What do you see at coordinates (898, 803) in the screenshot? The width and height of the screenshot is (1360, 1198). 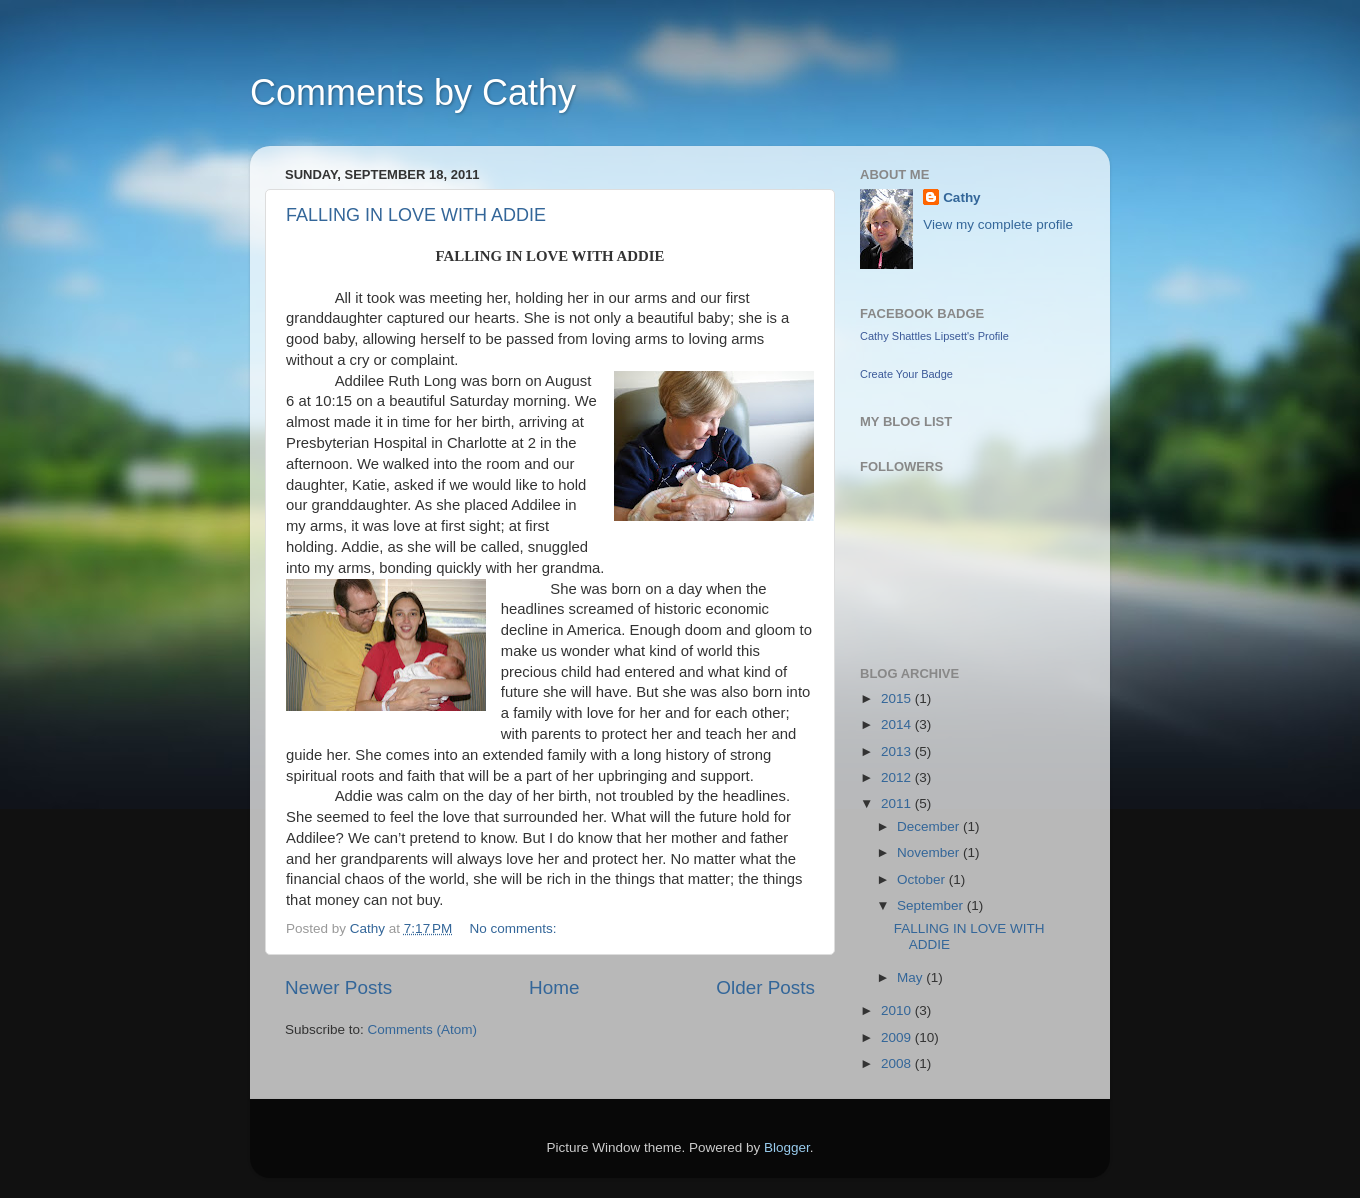 I see `2011` at bounding box center [898, 803].